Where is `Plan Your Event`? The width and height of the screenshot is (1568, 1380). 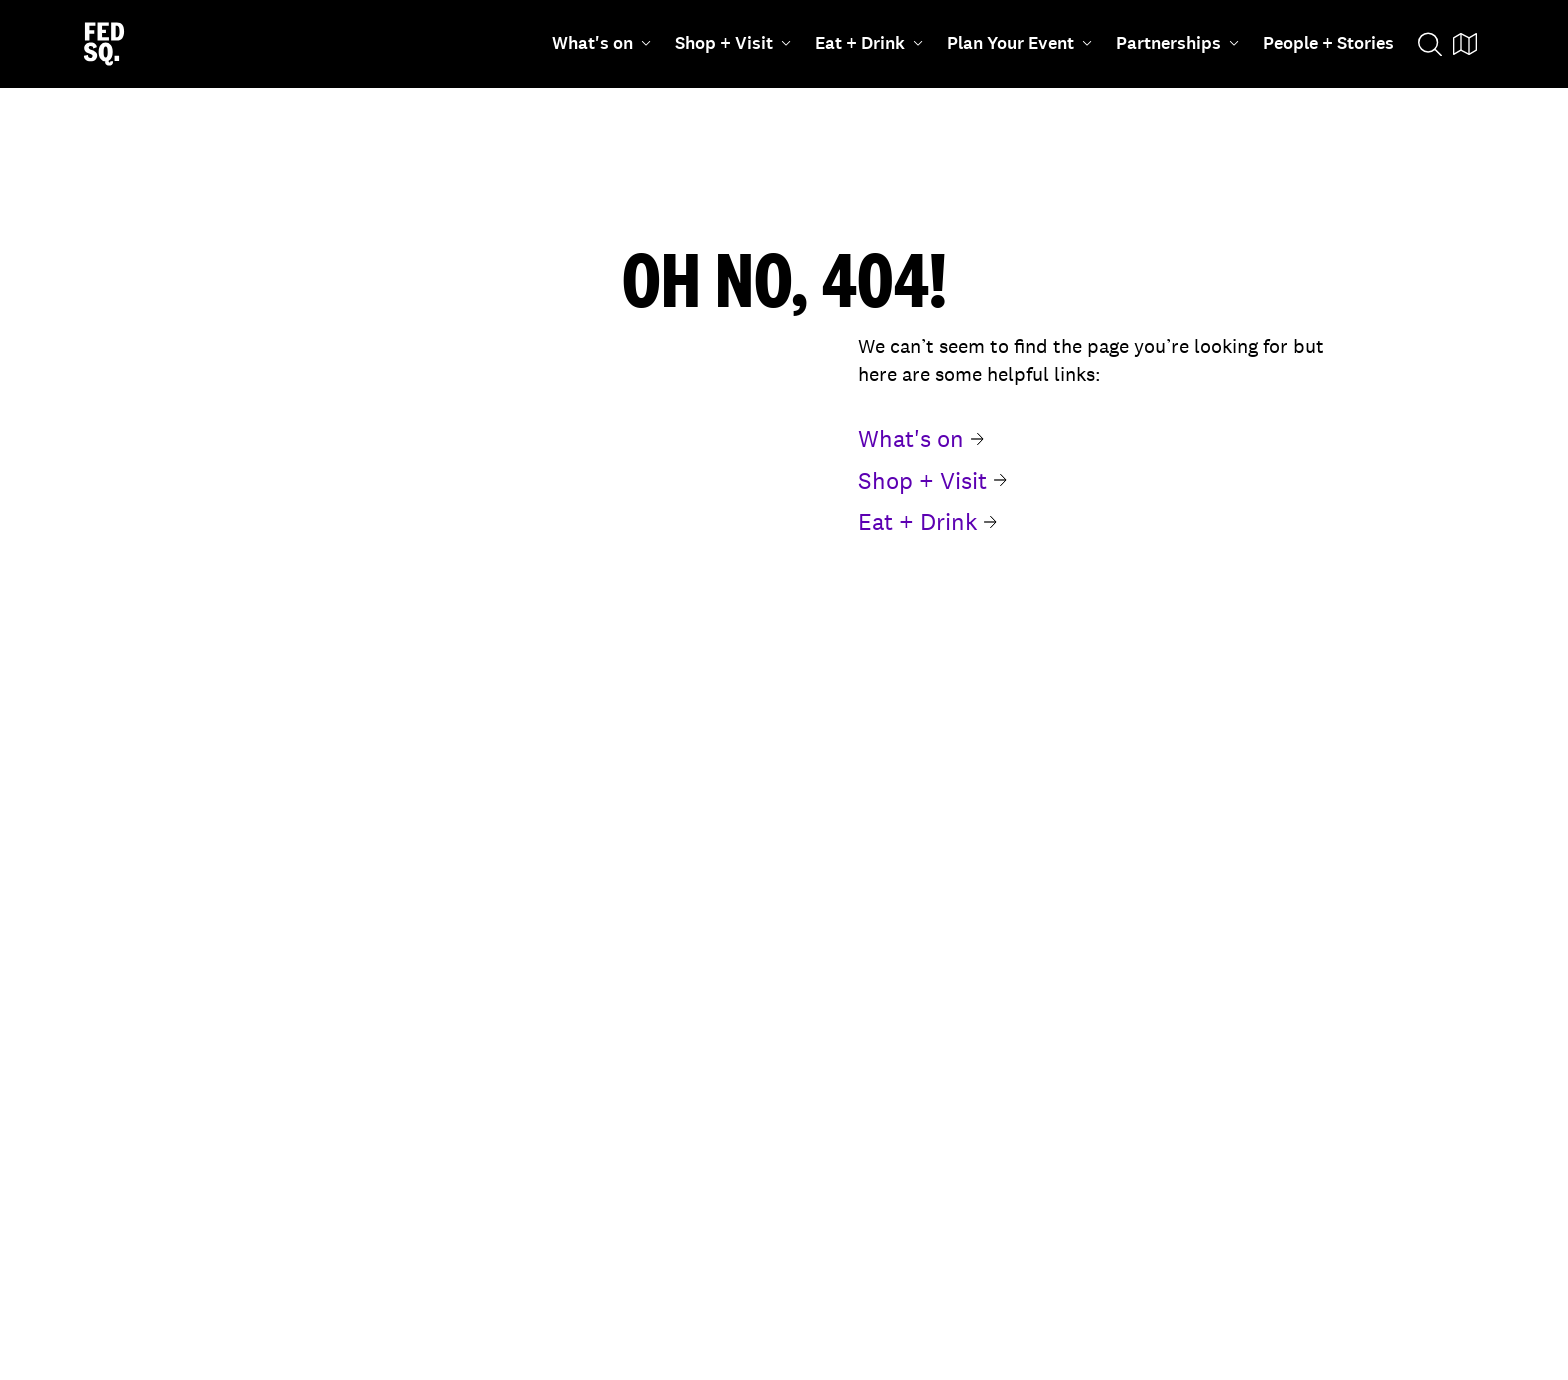 Plan Your Event is located at coordinates (1019, 43).